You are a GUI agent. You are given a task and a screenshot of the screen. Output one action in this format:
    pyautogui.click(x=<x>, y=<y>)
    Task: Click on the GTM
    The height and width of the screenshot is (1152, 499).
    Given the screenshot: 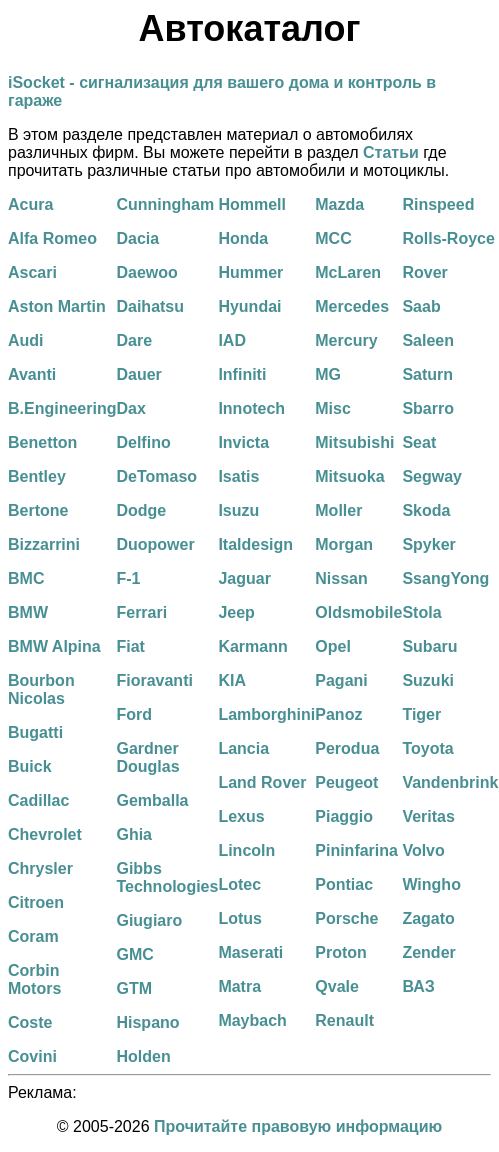 What is the action you would take?
    pyautogui.click(x=134, y=988)
    